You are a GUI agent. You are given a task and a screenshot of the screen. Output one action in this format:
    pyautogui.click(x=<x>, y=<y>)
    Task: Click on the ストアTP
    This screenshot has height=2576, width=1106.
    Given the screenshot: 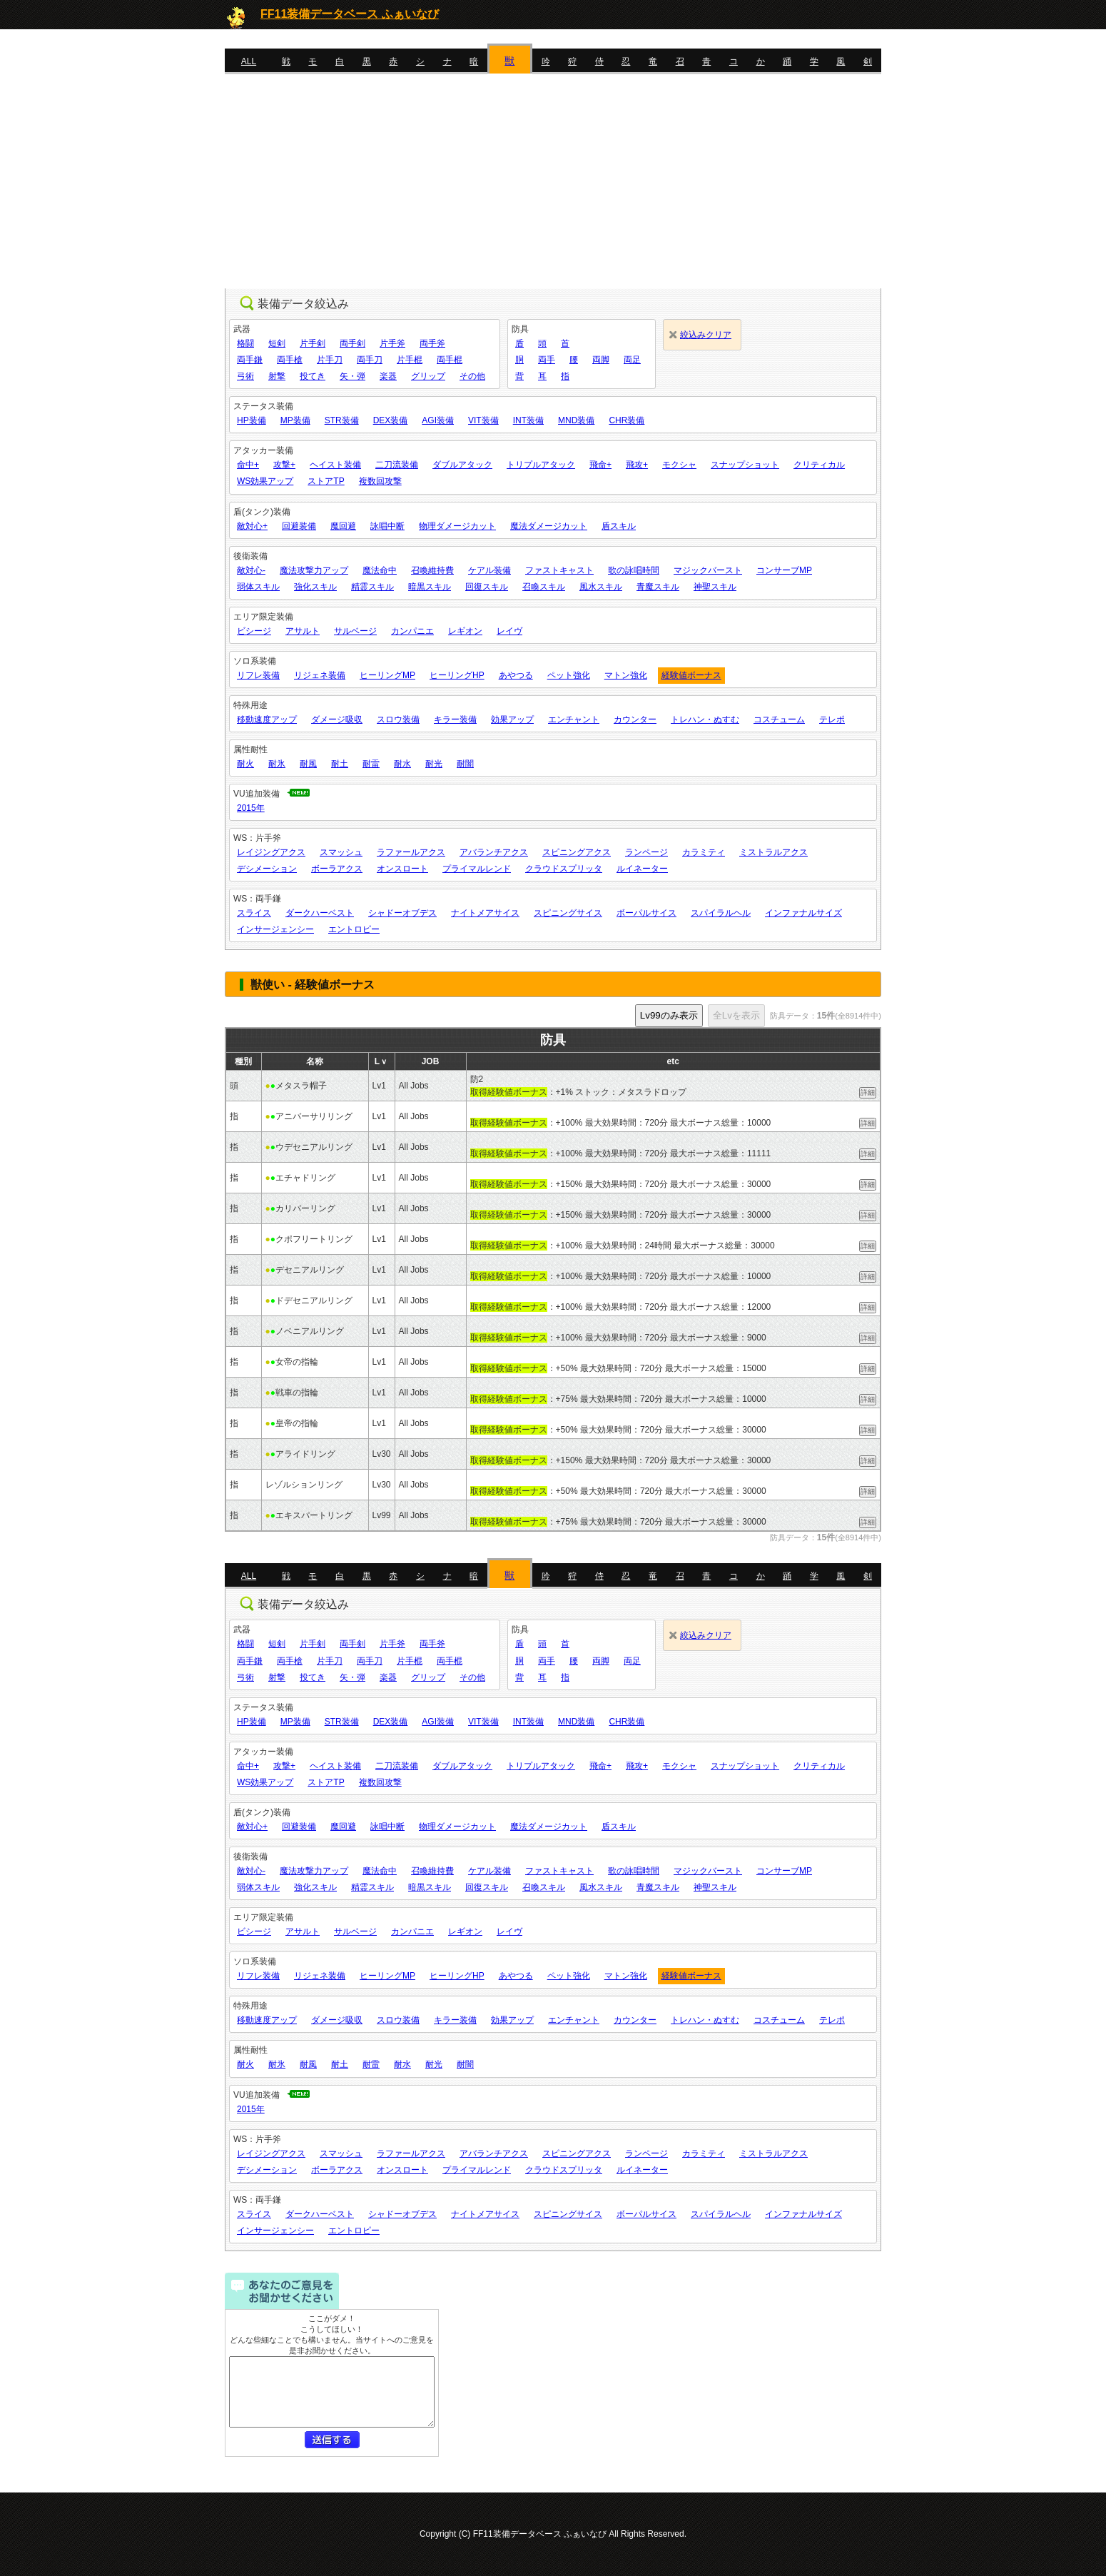 What is the action you would take?
    pyautogui.click(x=326, y=481)
    